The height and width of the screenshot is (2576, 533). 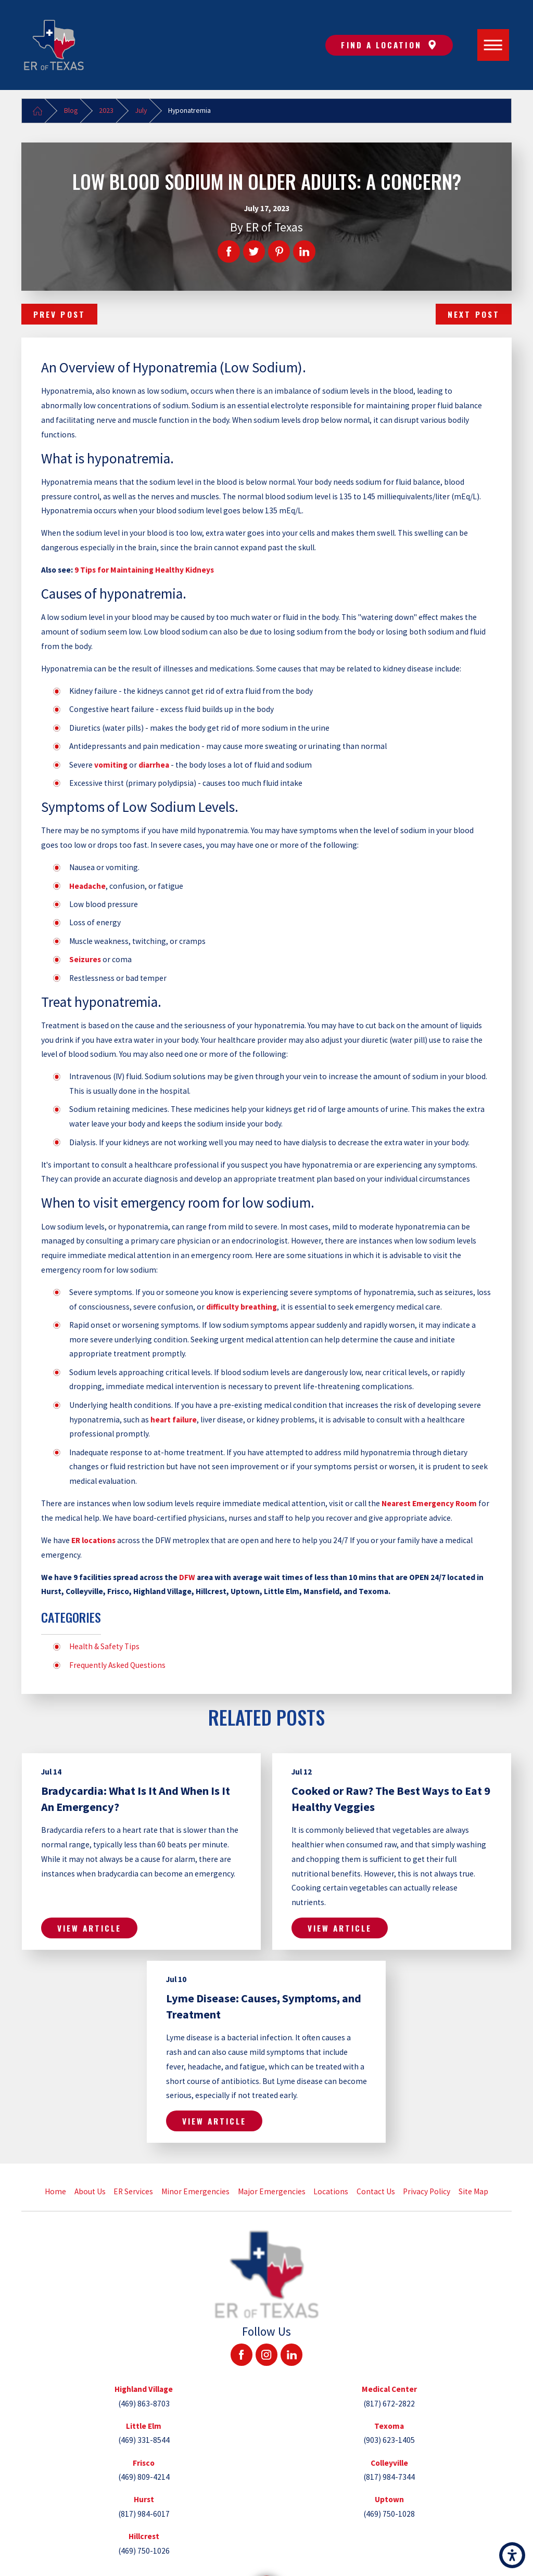 I want to click on Major Emergencies, so click(x=272, y=2191).